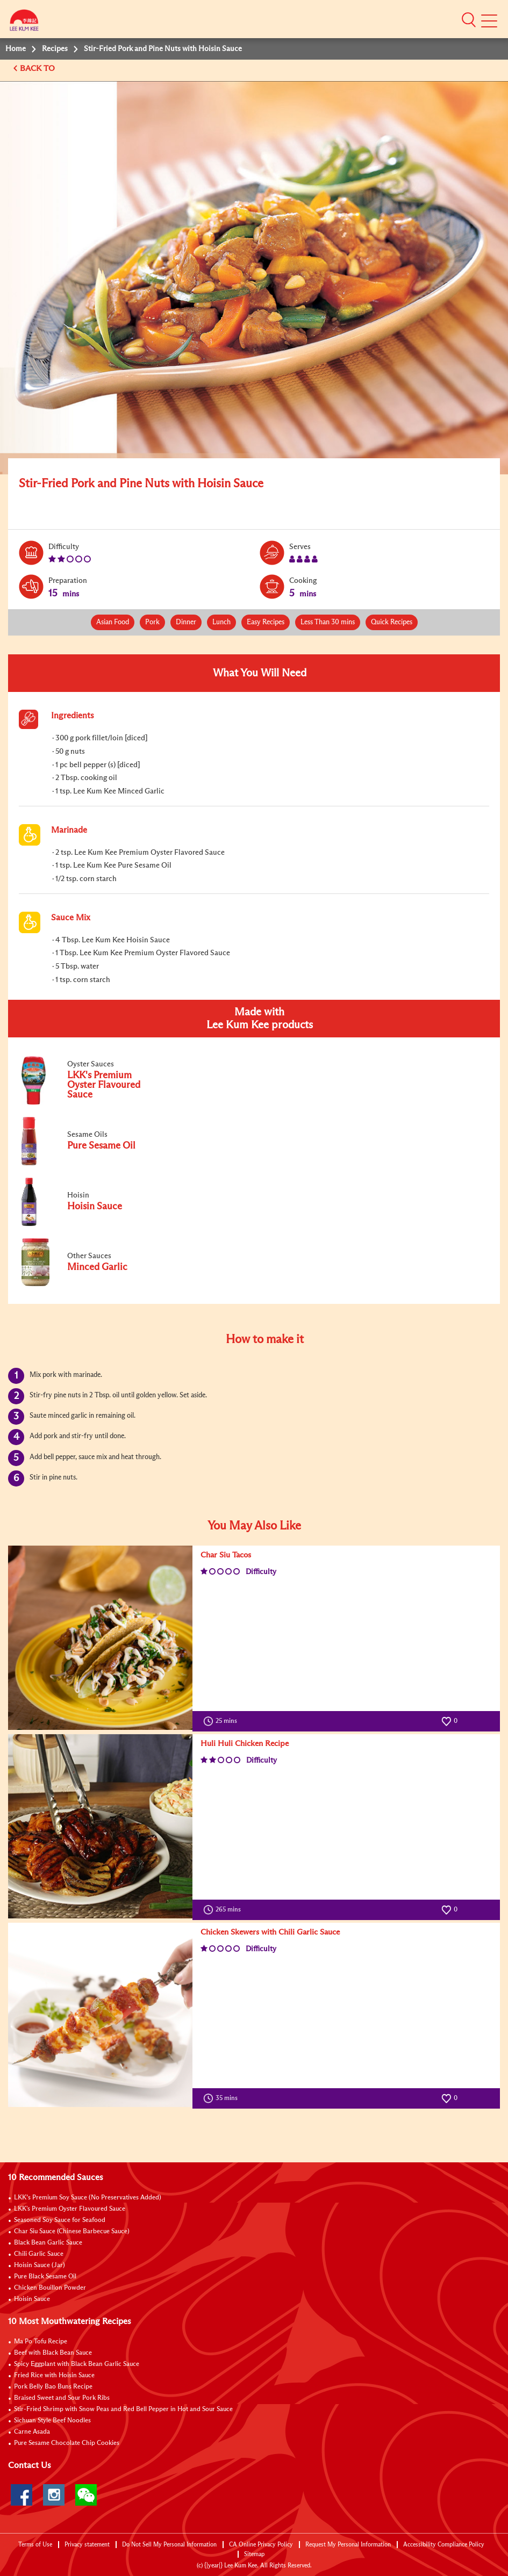  What do you see at coordinates (48, 2243) in the screenshot?
I see `Black Bean Garlic Sauce` at bounding box center [48, 2243].